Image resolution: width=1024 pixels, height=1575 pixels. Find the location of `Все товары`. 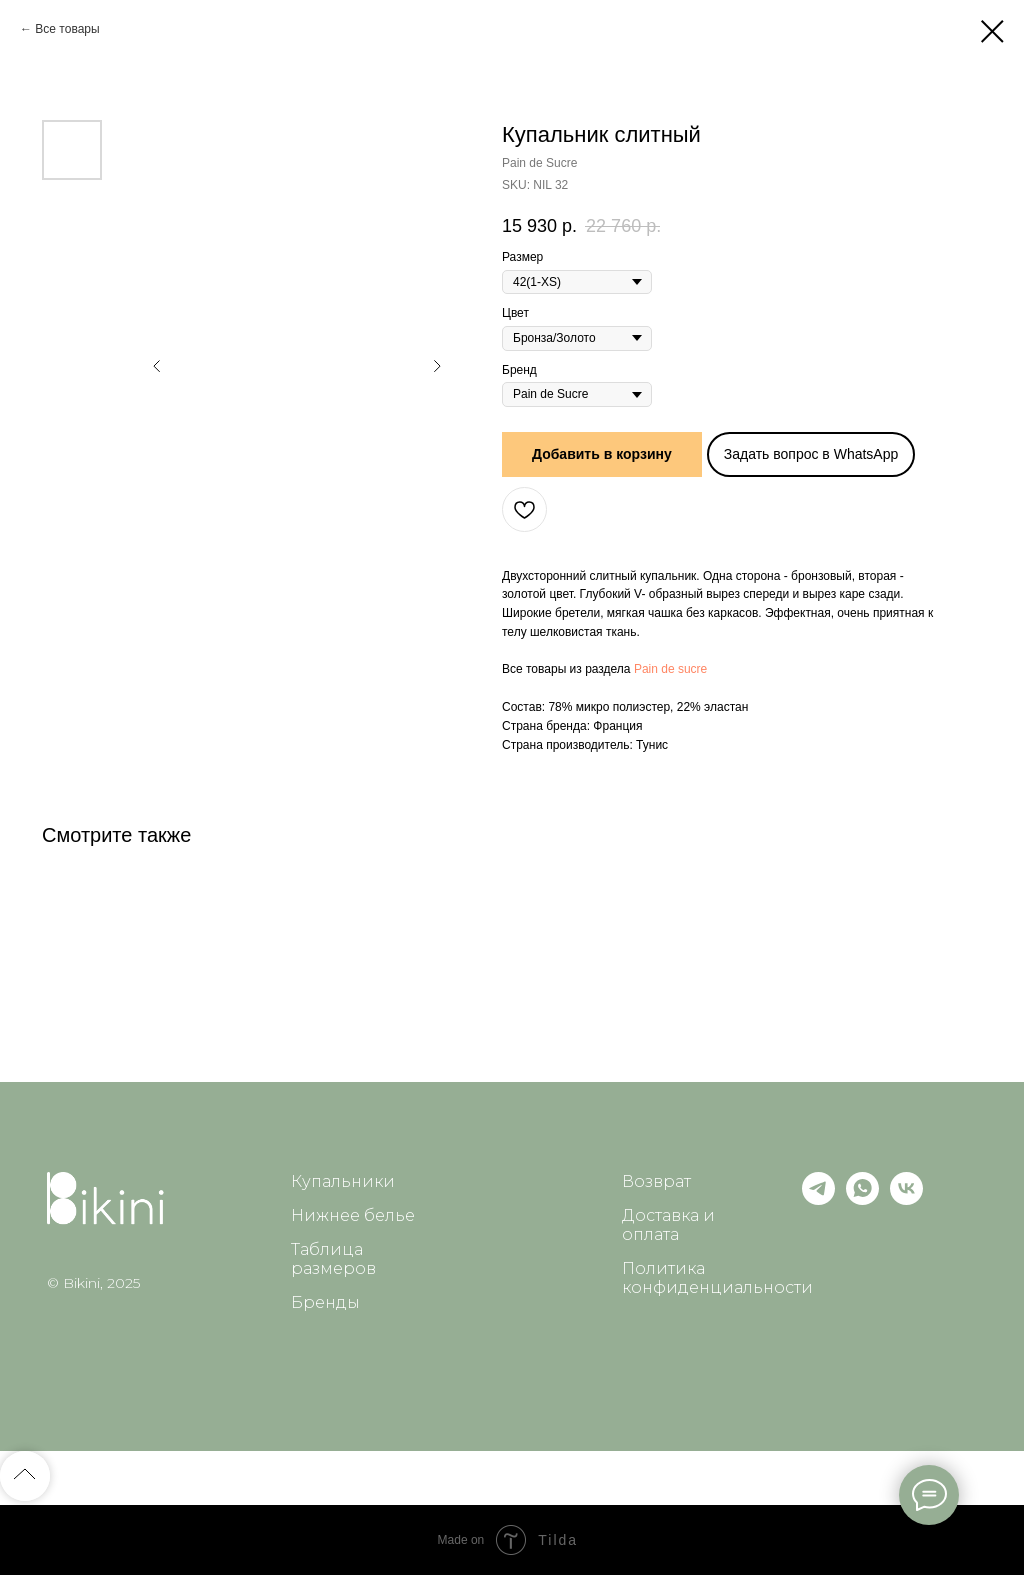

Все товары is located at coordinates (67, 29).